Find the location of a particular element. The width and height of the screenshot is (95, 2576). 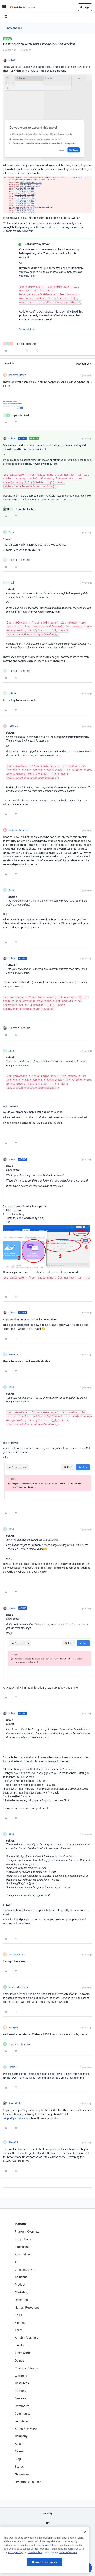

Product is located at coordinates (20, 2284).